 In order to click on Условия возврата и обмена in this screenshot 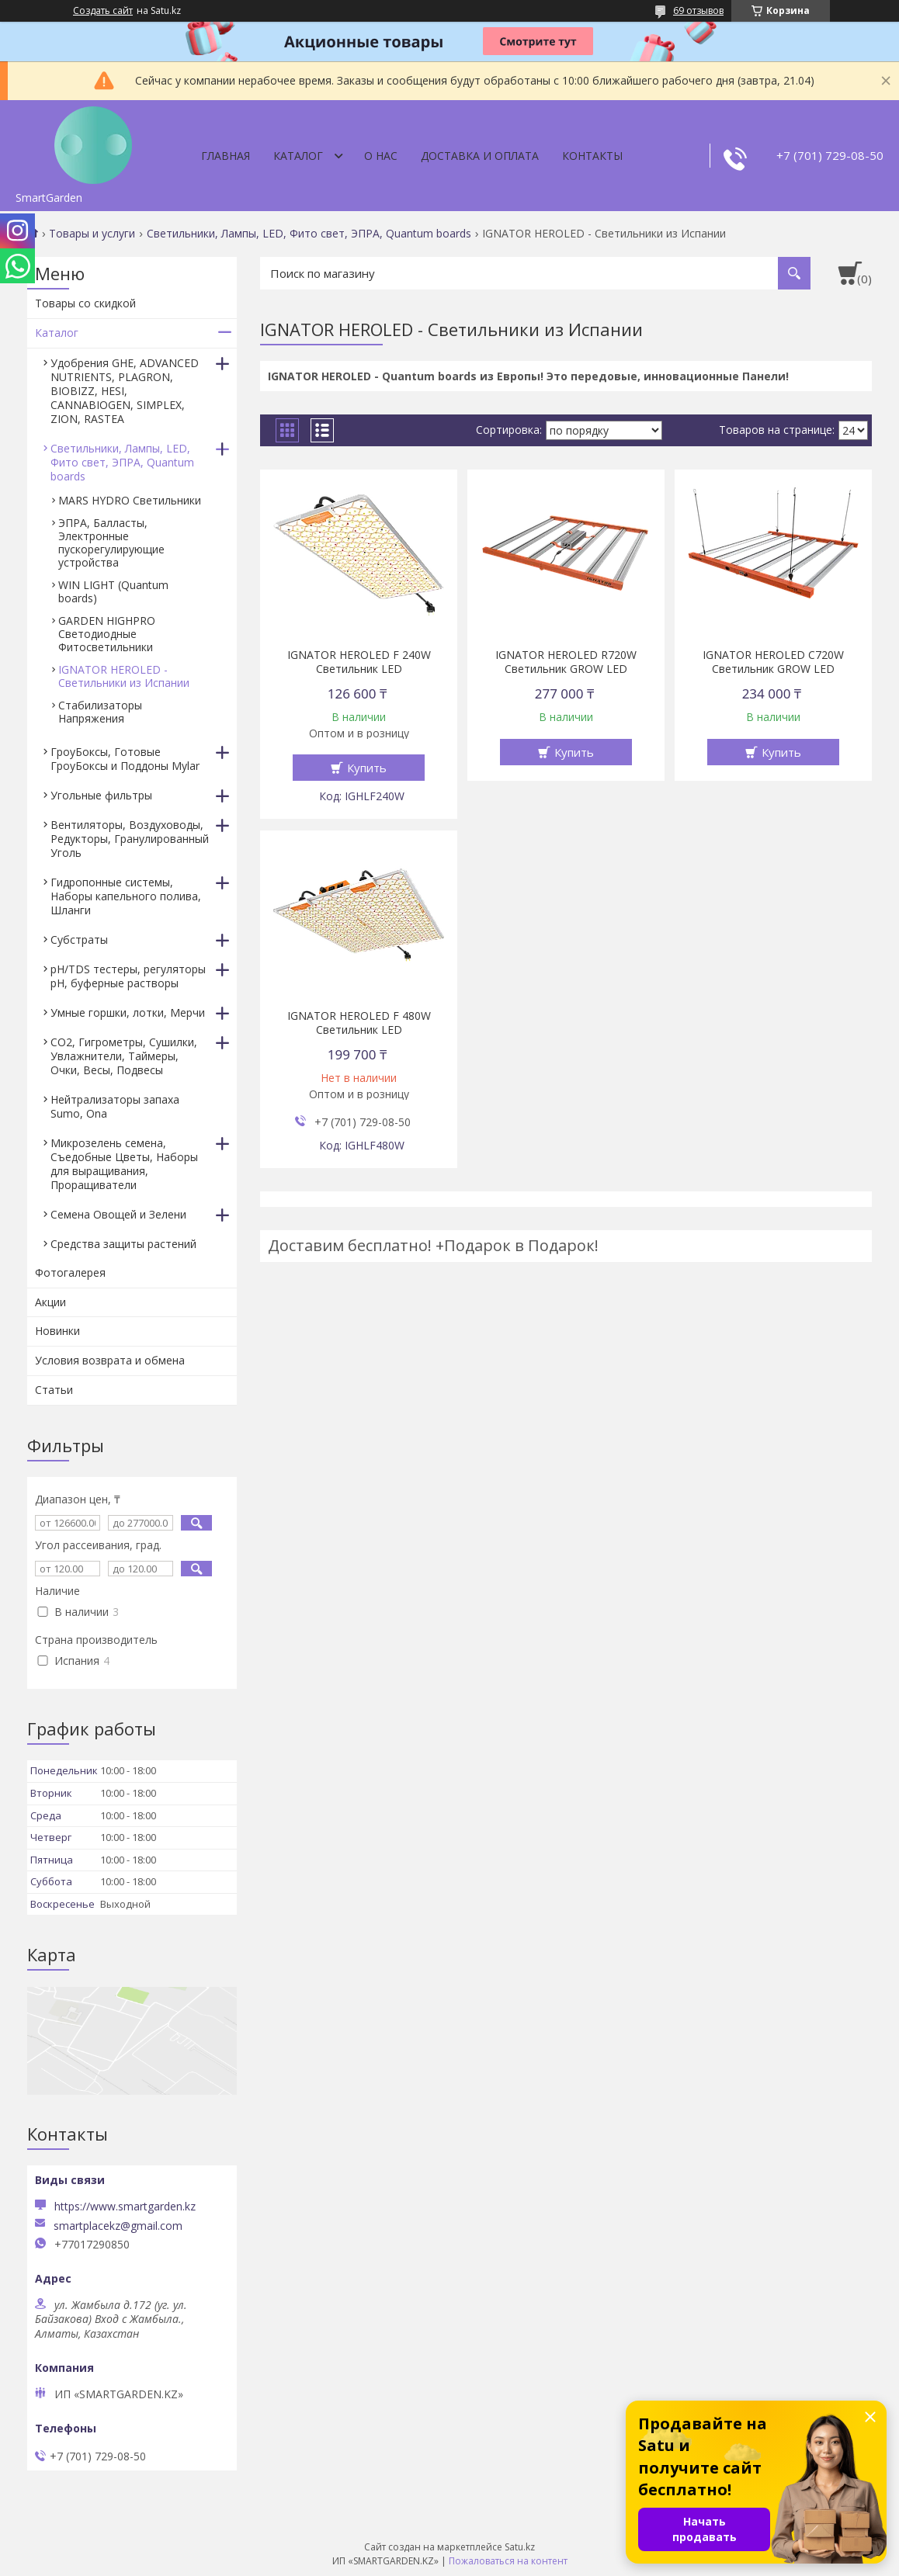, I will do `click(110, 1360)`.